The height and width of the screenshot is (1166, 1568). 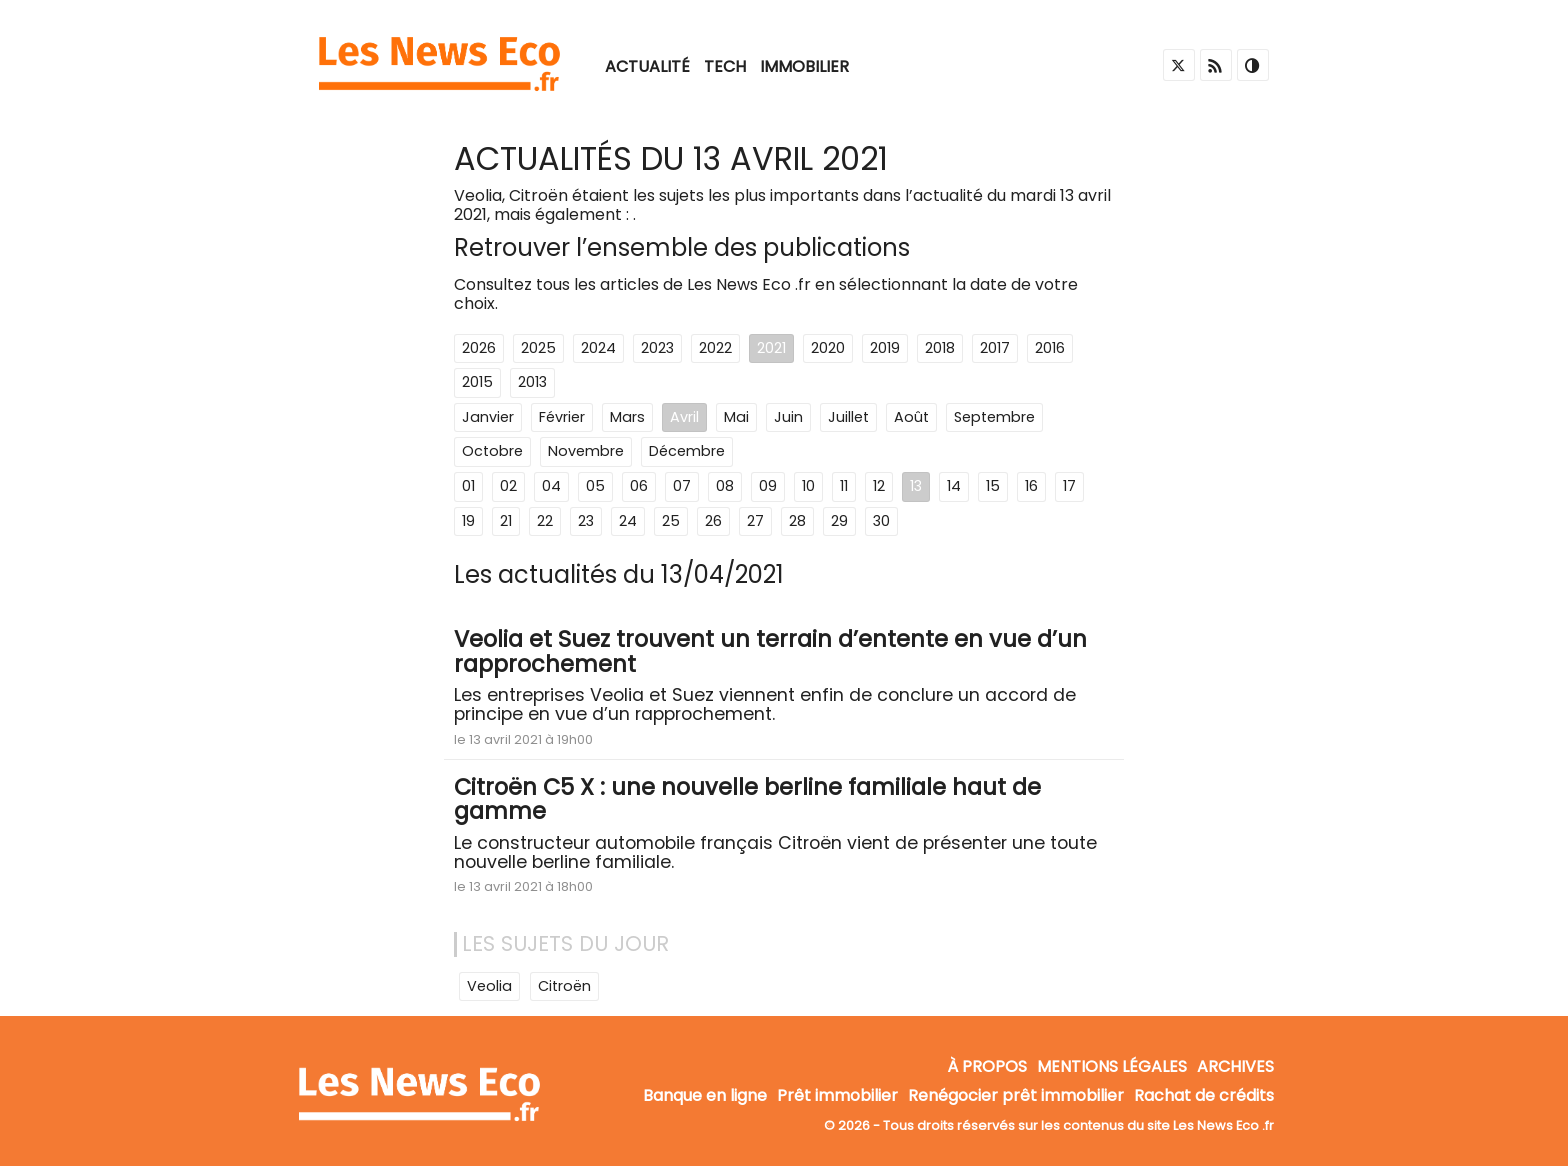 I want to click on Février, so click(x=562, y=417).